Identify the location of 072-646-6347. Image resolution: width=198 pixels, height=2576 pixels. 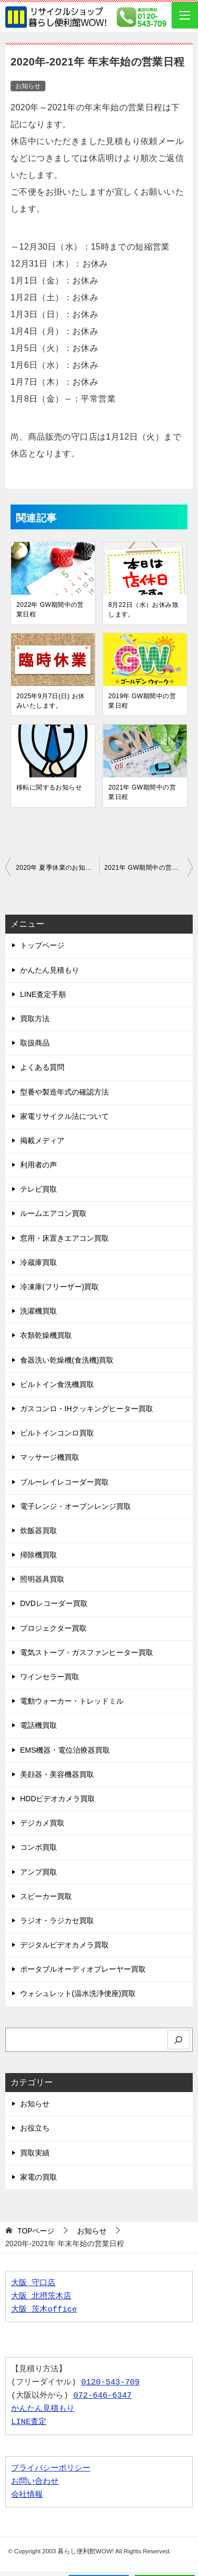
(102, 2395).